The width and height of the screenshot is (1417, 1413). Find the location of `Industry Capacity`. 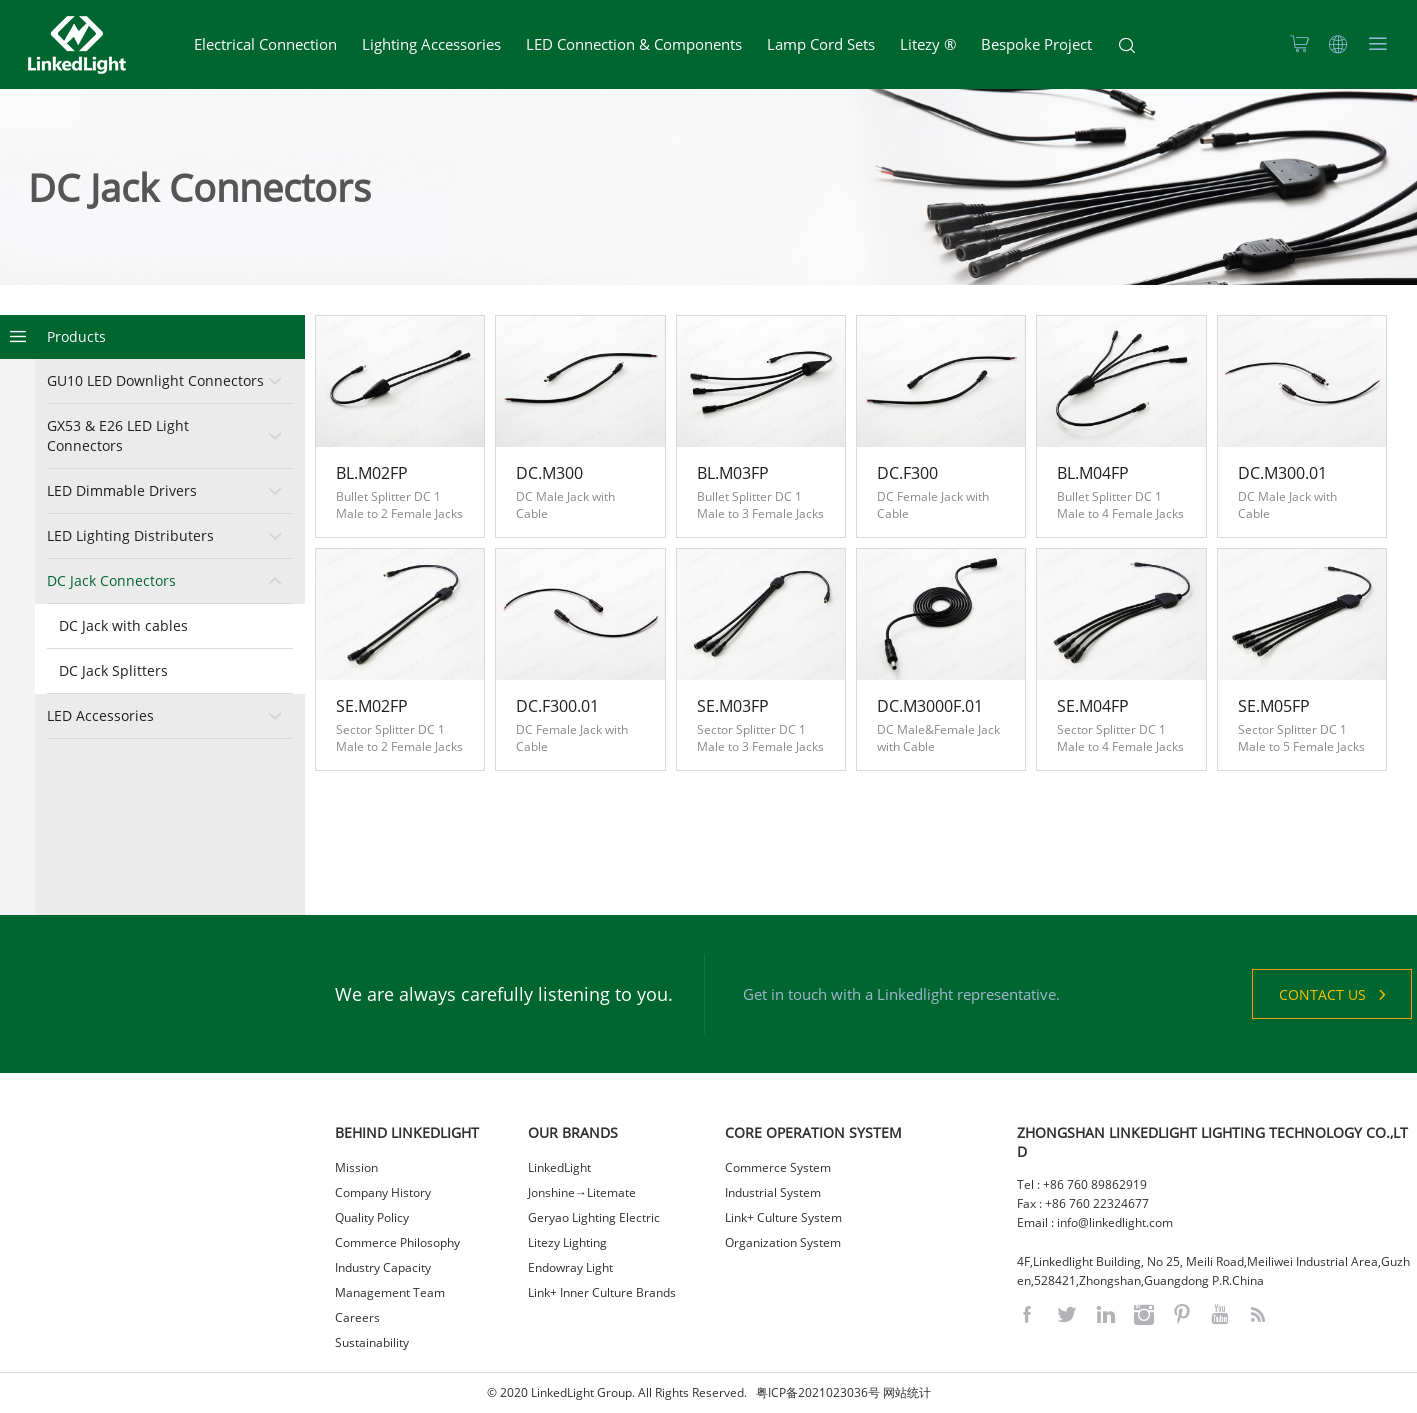

Industry Capacity is located at coordinates (383, 1267).